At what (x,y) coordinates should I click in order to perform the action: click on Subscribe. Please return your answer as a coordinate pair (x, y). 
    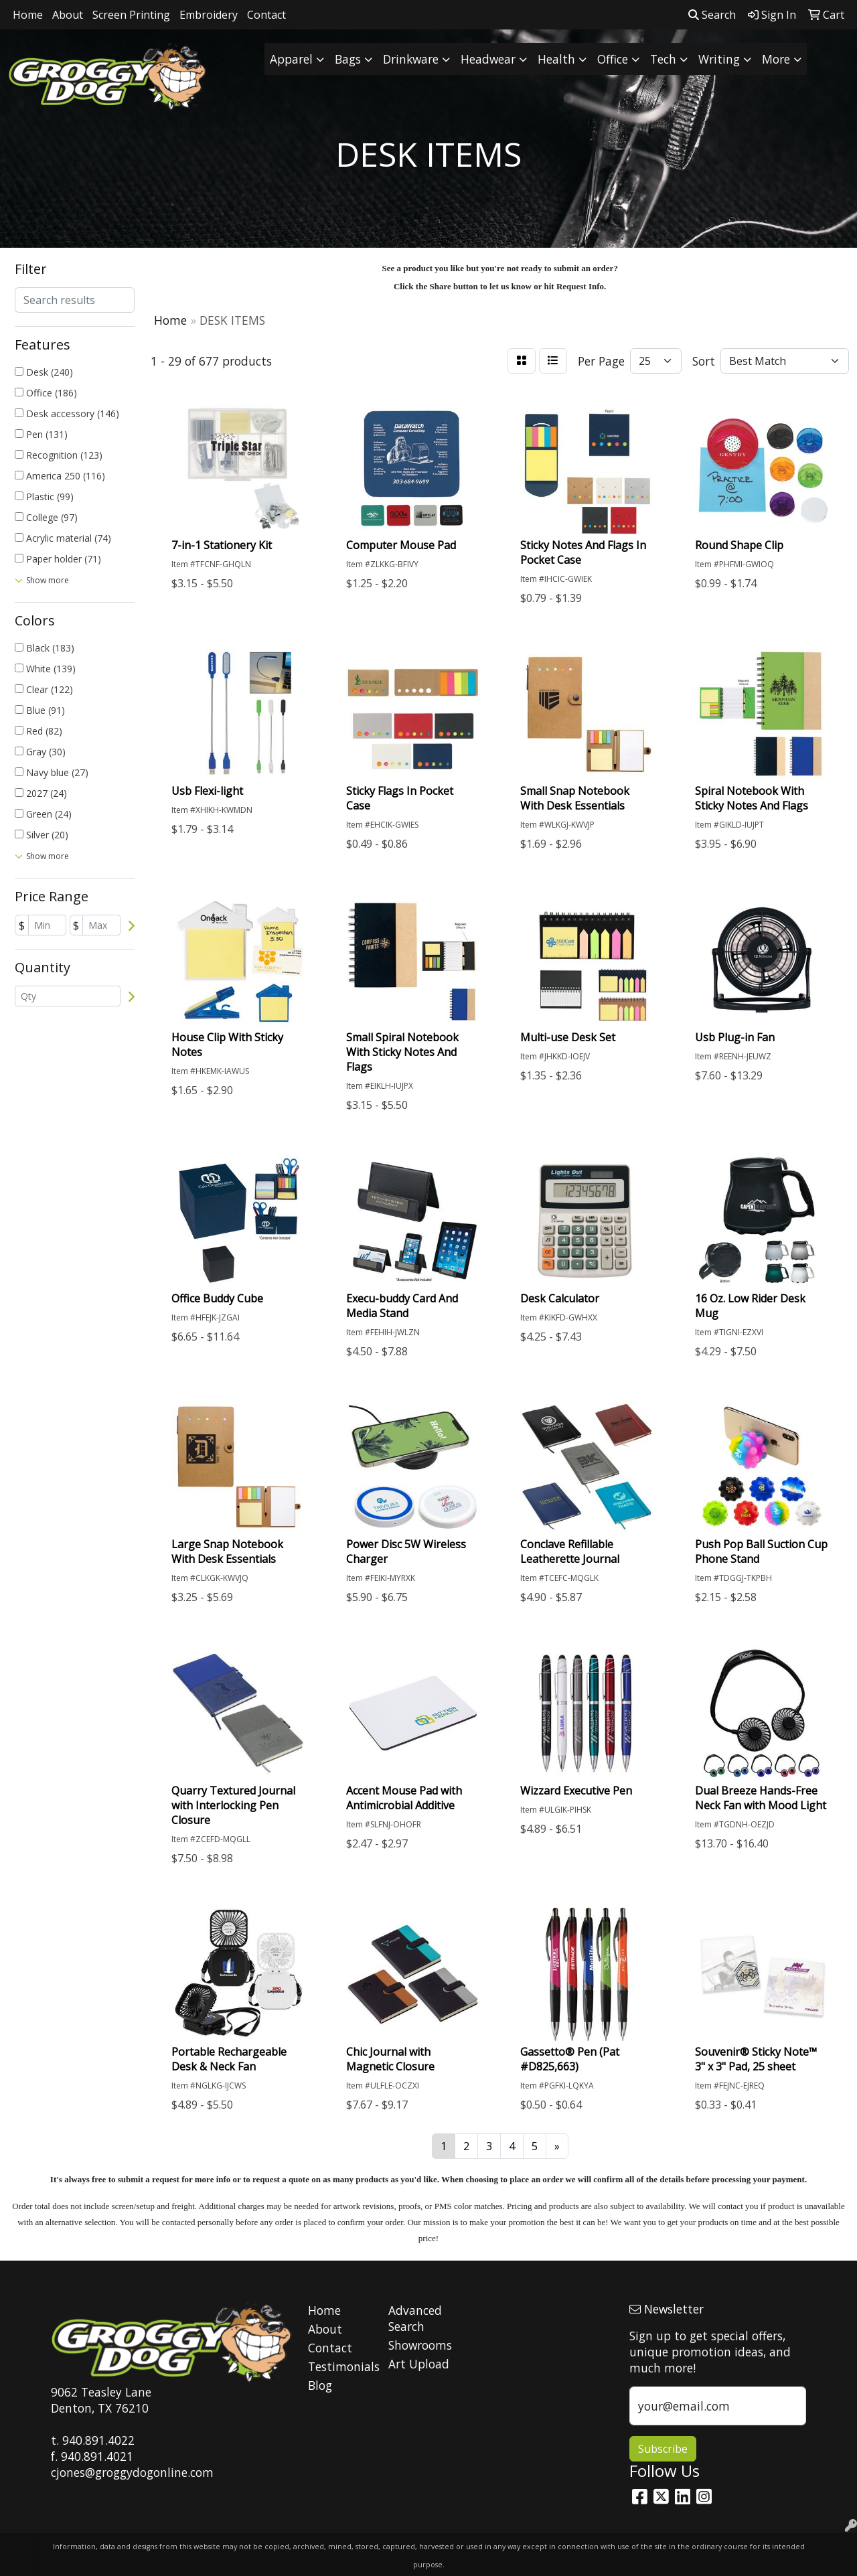
    Looking at the image, I should click on (663, 2448).